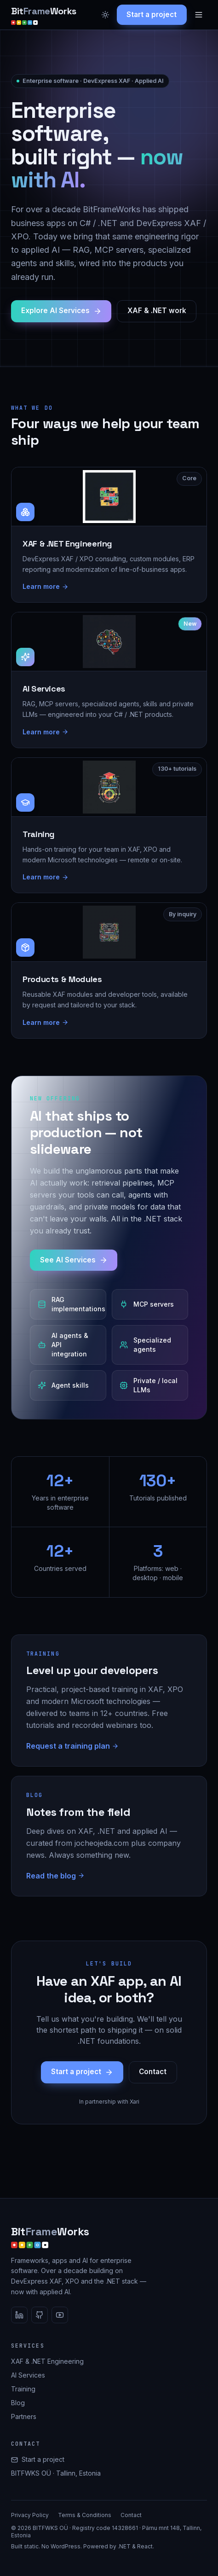 The width and height of the screenshot is (218, 2576). Describe the element at coordinates (43, 15) in the screenshot. I see `[BitFrameWorks home]` at that location.